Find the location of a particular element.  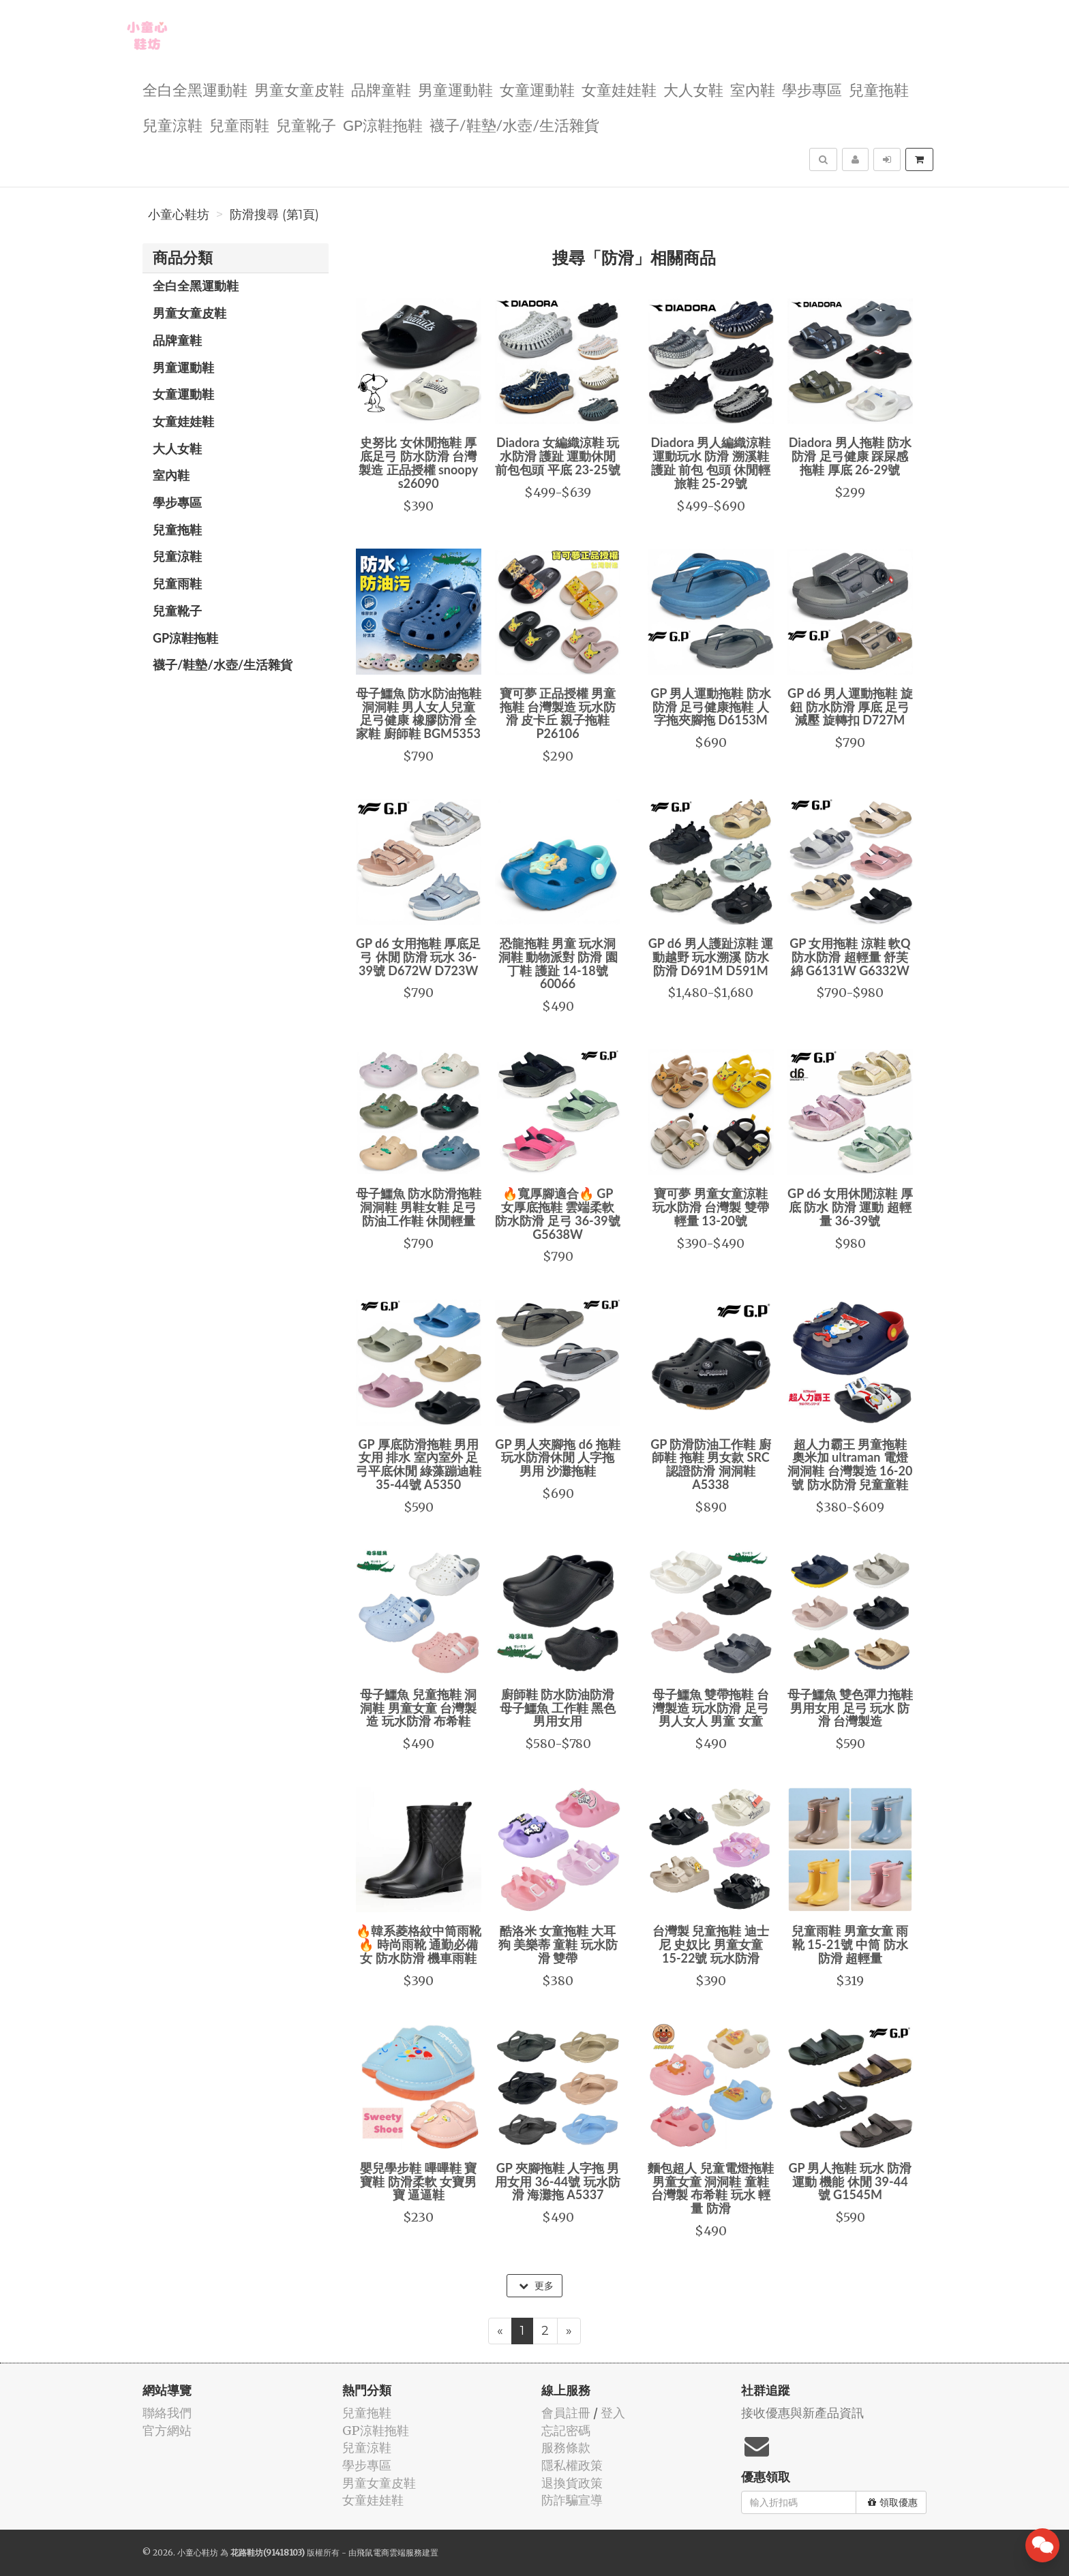

襪子/鞋墊/水壺/生活雜貨 is located at coordinates (514, 124).